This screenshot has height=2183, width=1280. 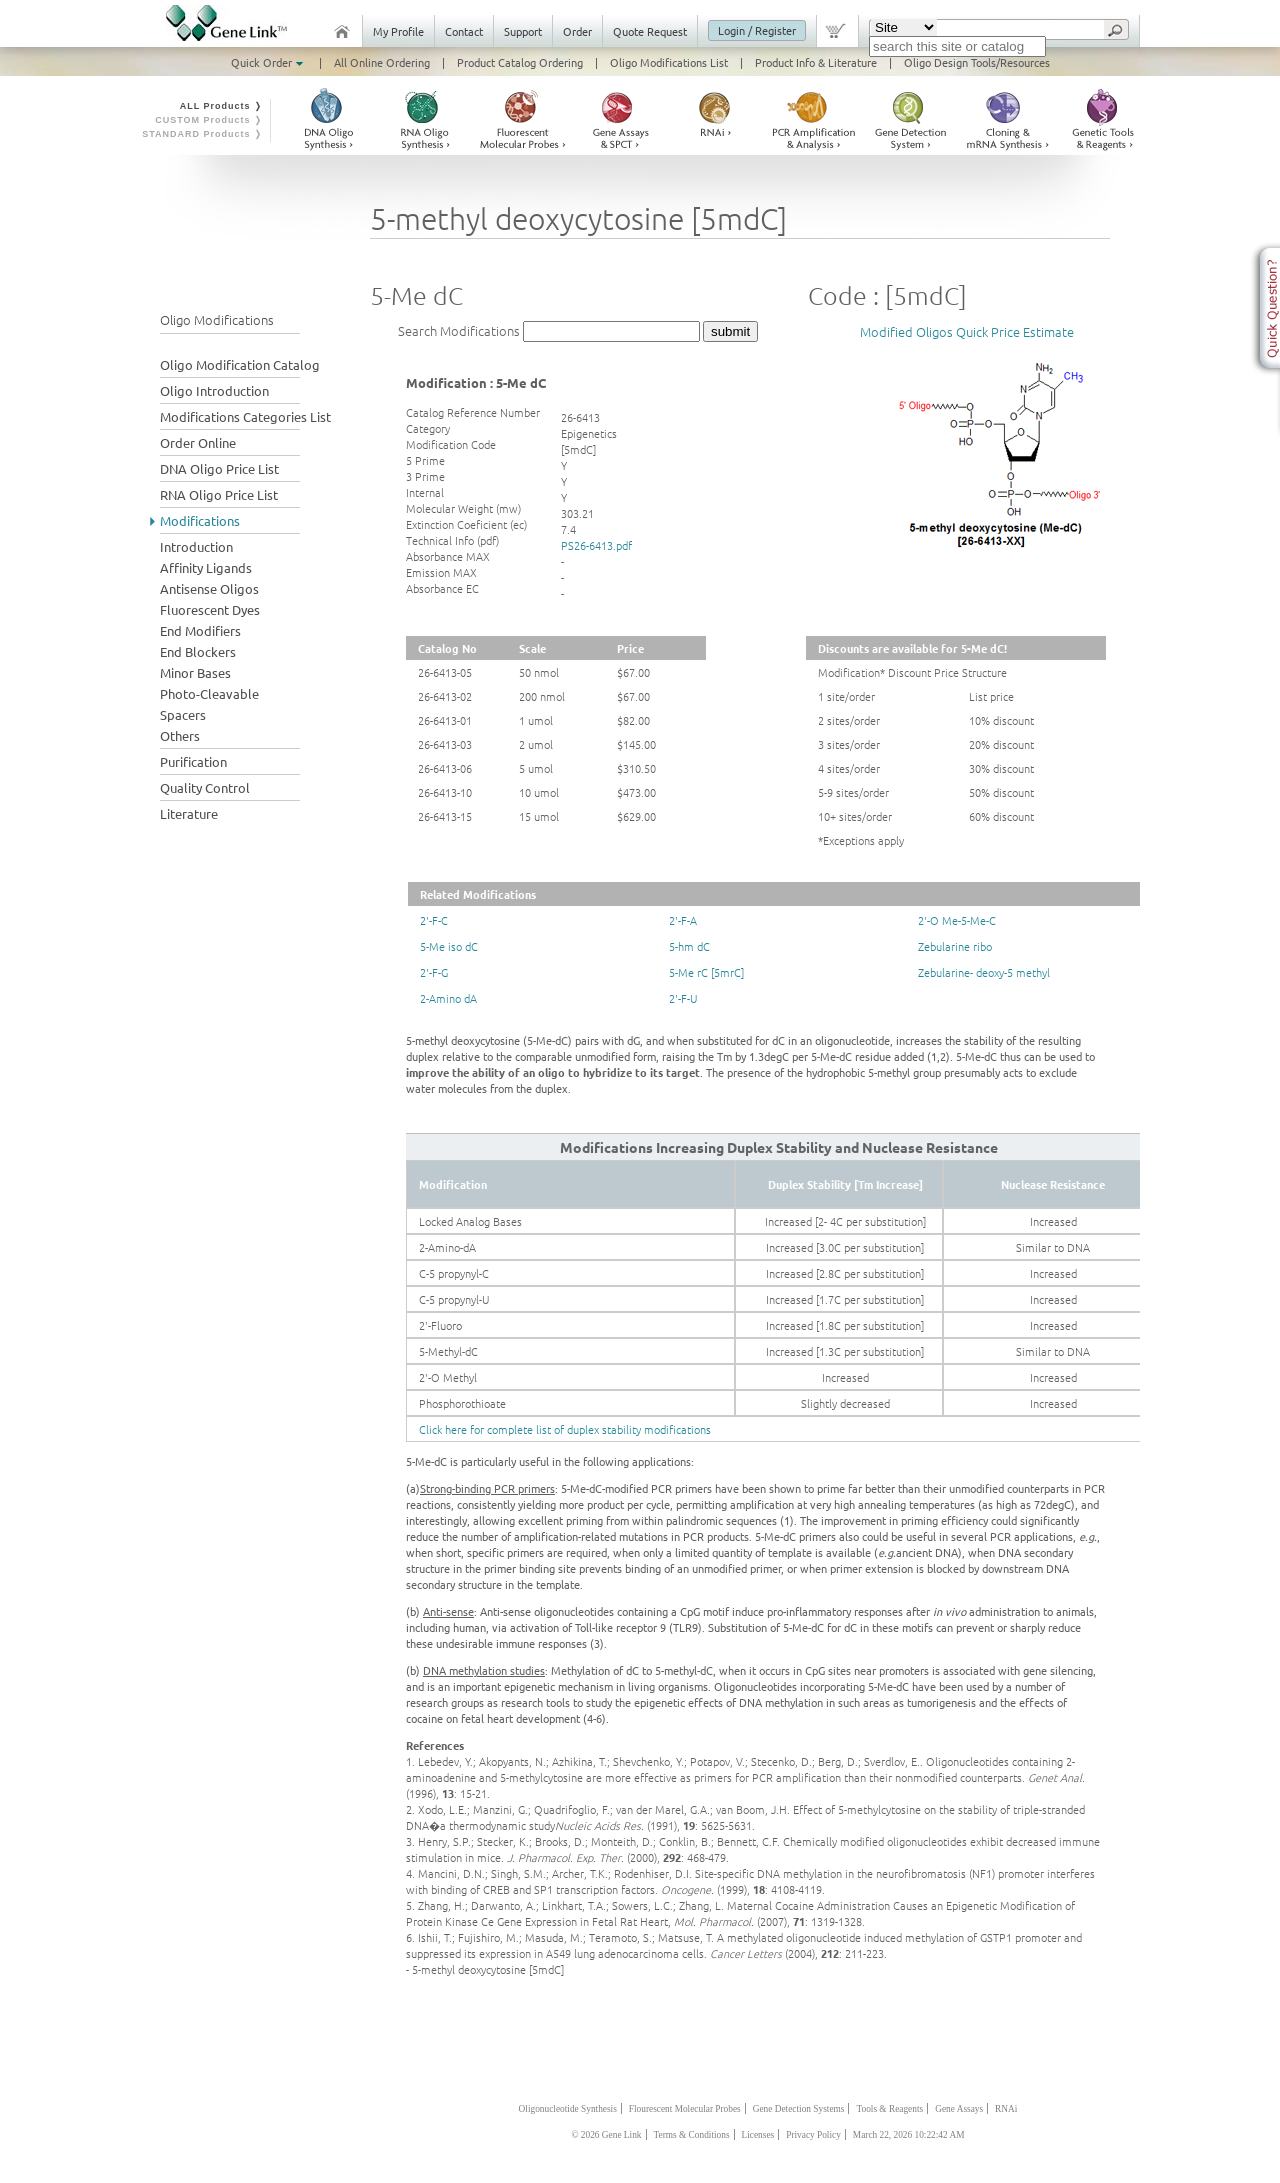 I want to click on Introduction, so click(x=196, y=546).